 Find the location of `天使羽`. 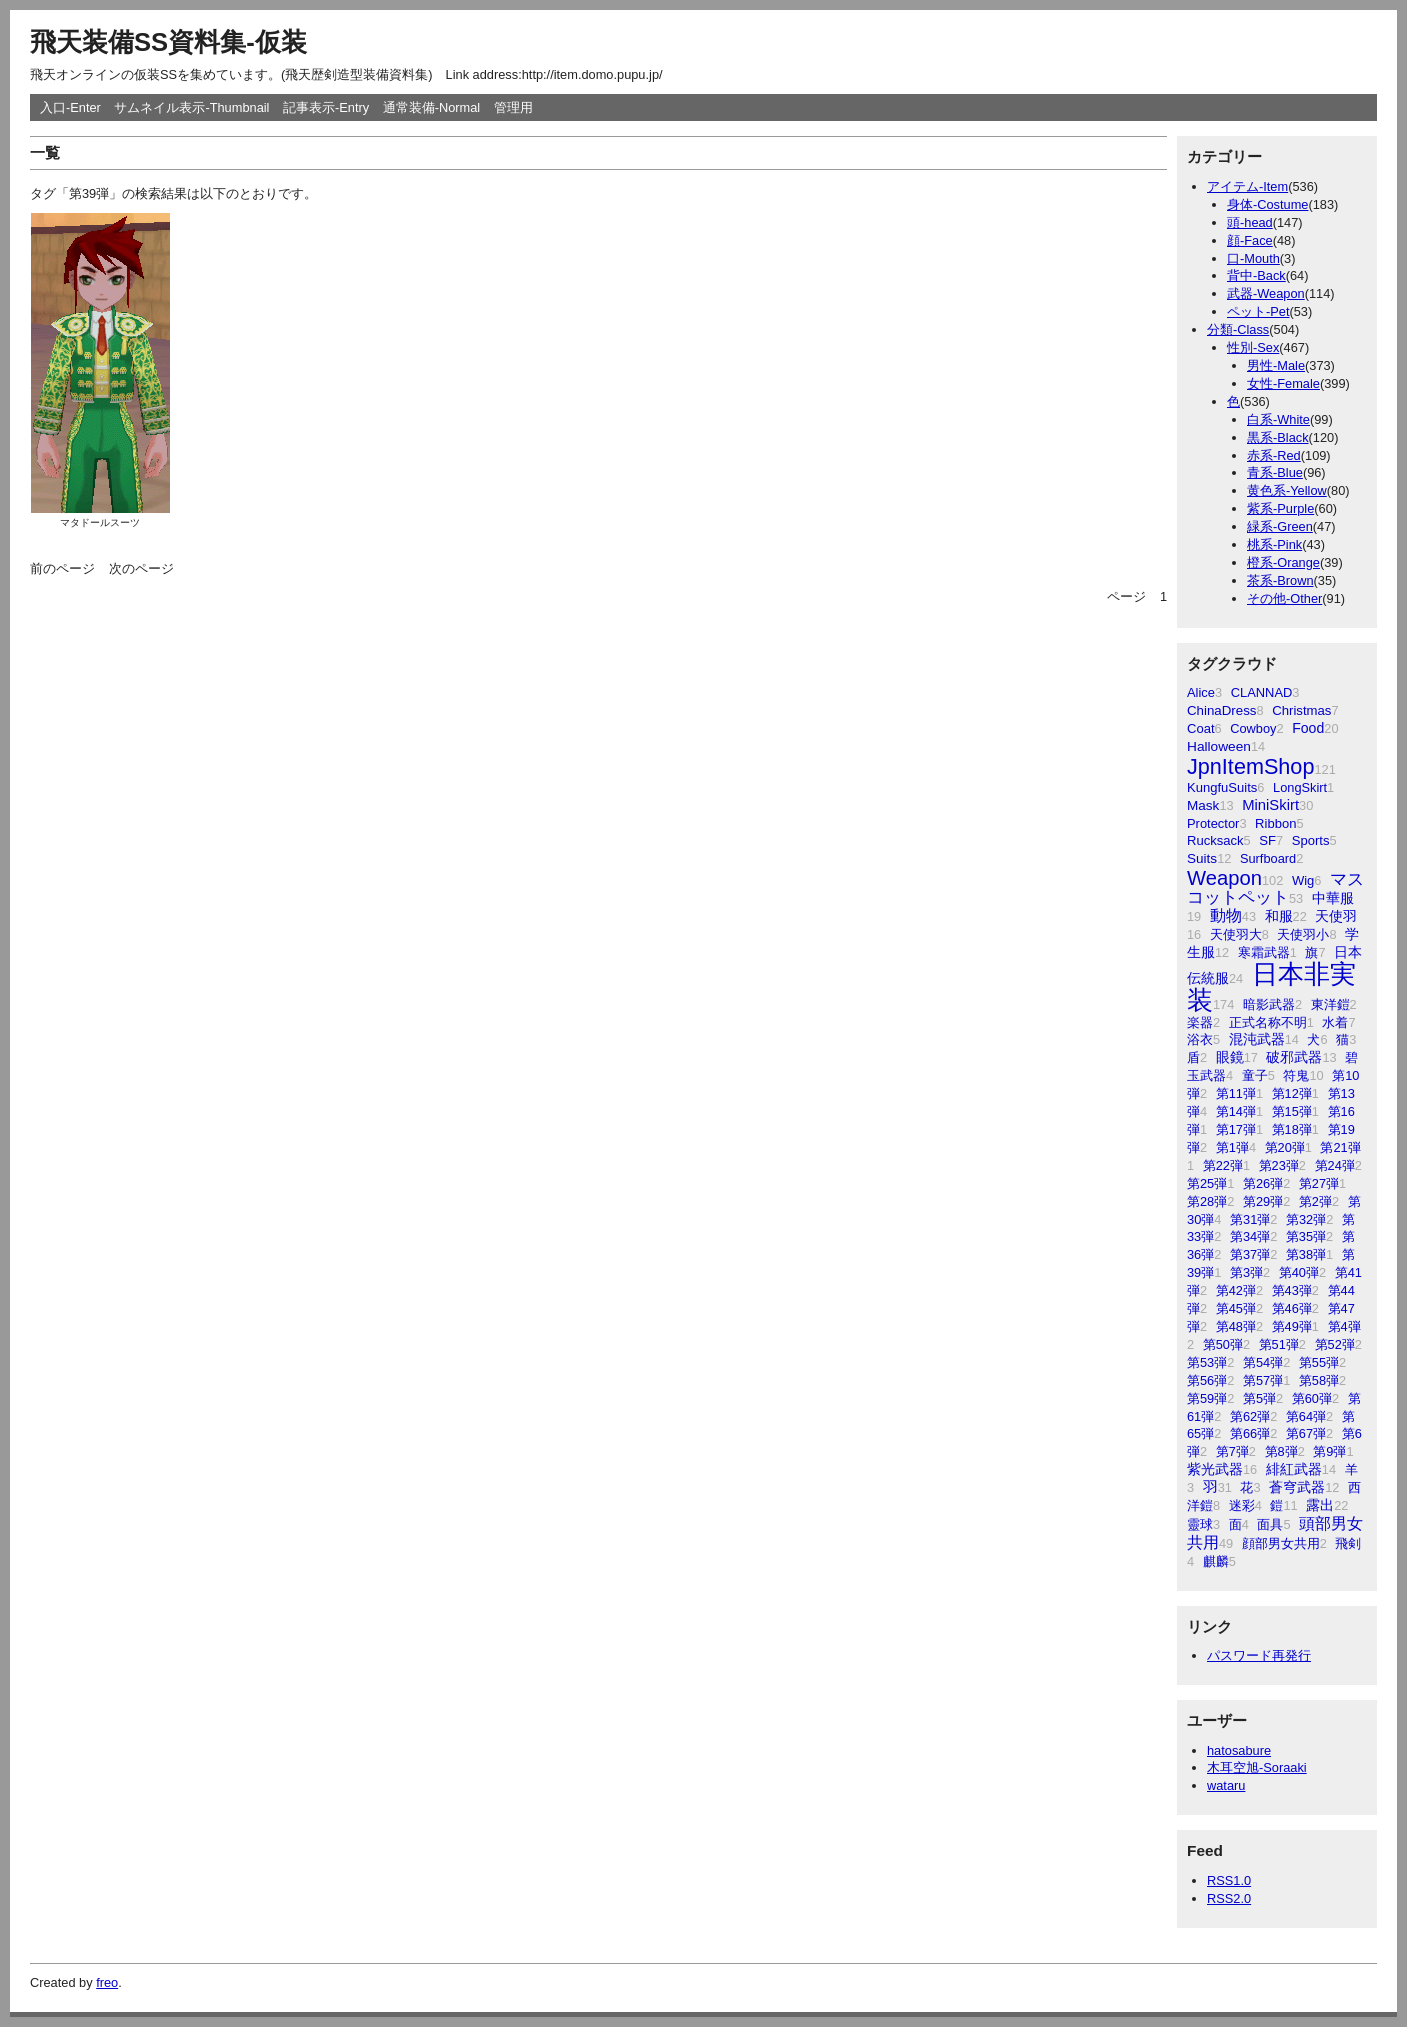

天使羽 is located at coordinates (1336, 916).